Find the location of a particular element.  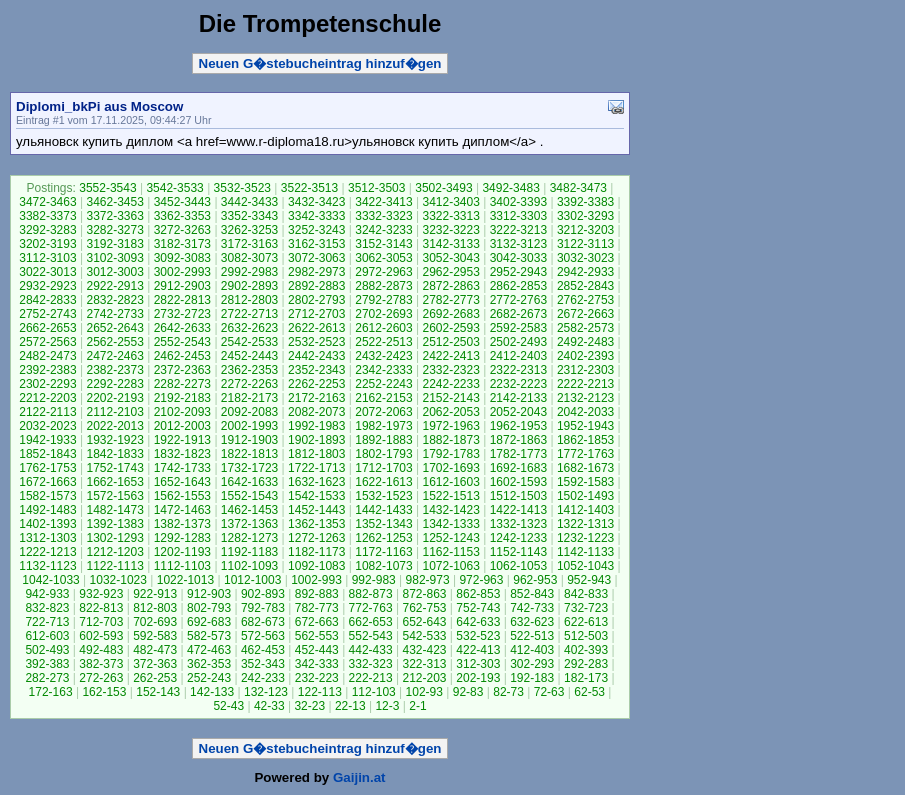

1762-1753 is located at coordinates (47, 468).